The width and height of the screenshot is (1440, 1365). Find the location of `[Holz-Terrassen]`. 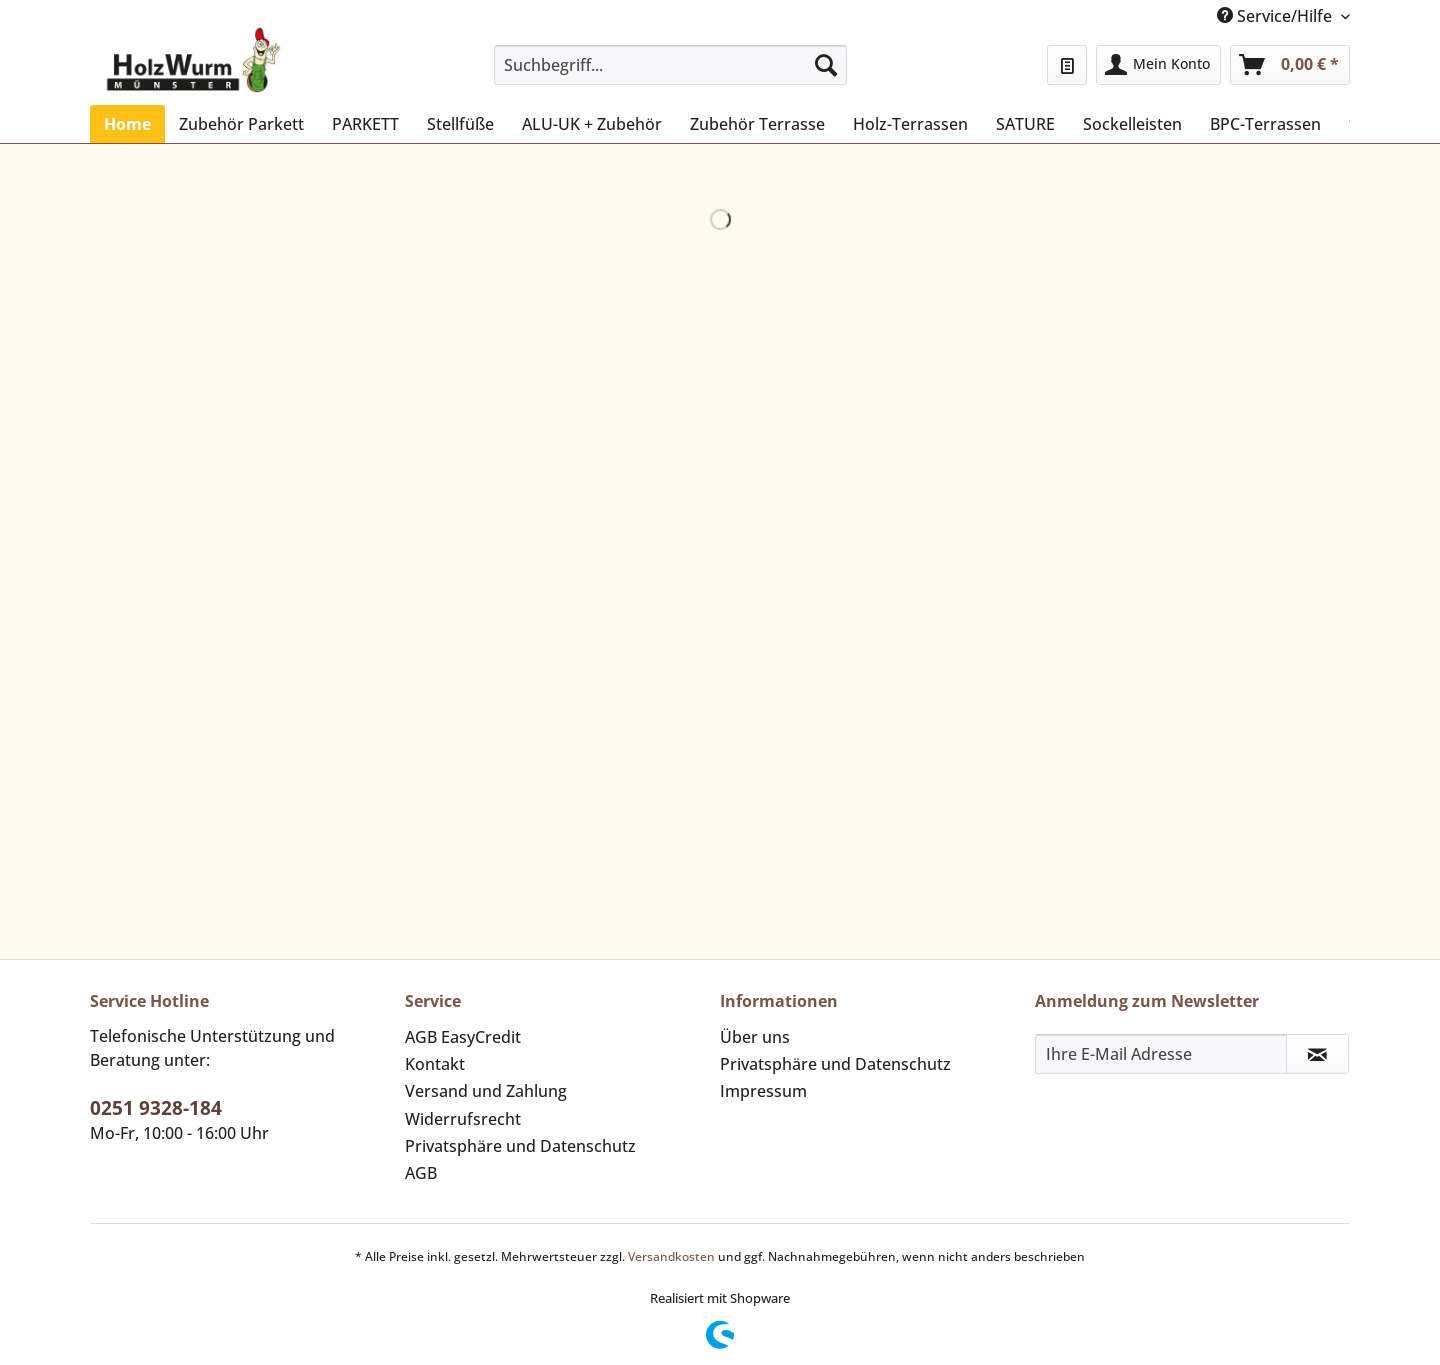

[Holz-Terrassen] is located at coordinates (910, 124).